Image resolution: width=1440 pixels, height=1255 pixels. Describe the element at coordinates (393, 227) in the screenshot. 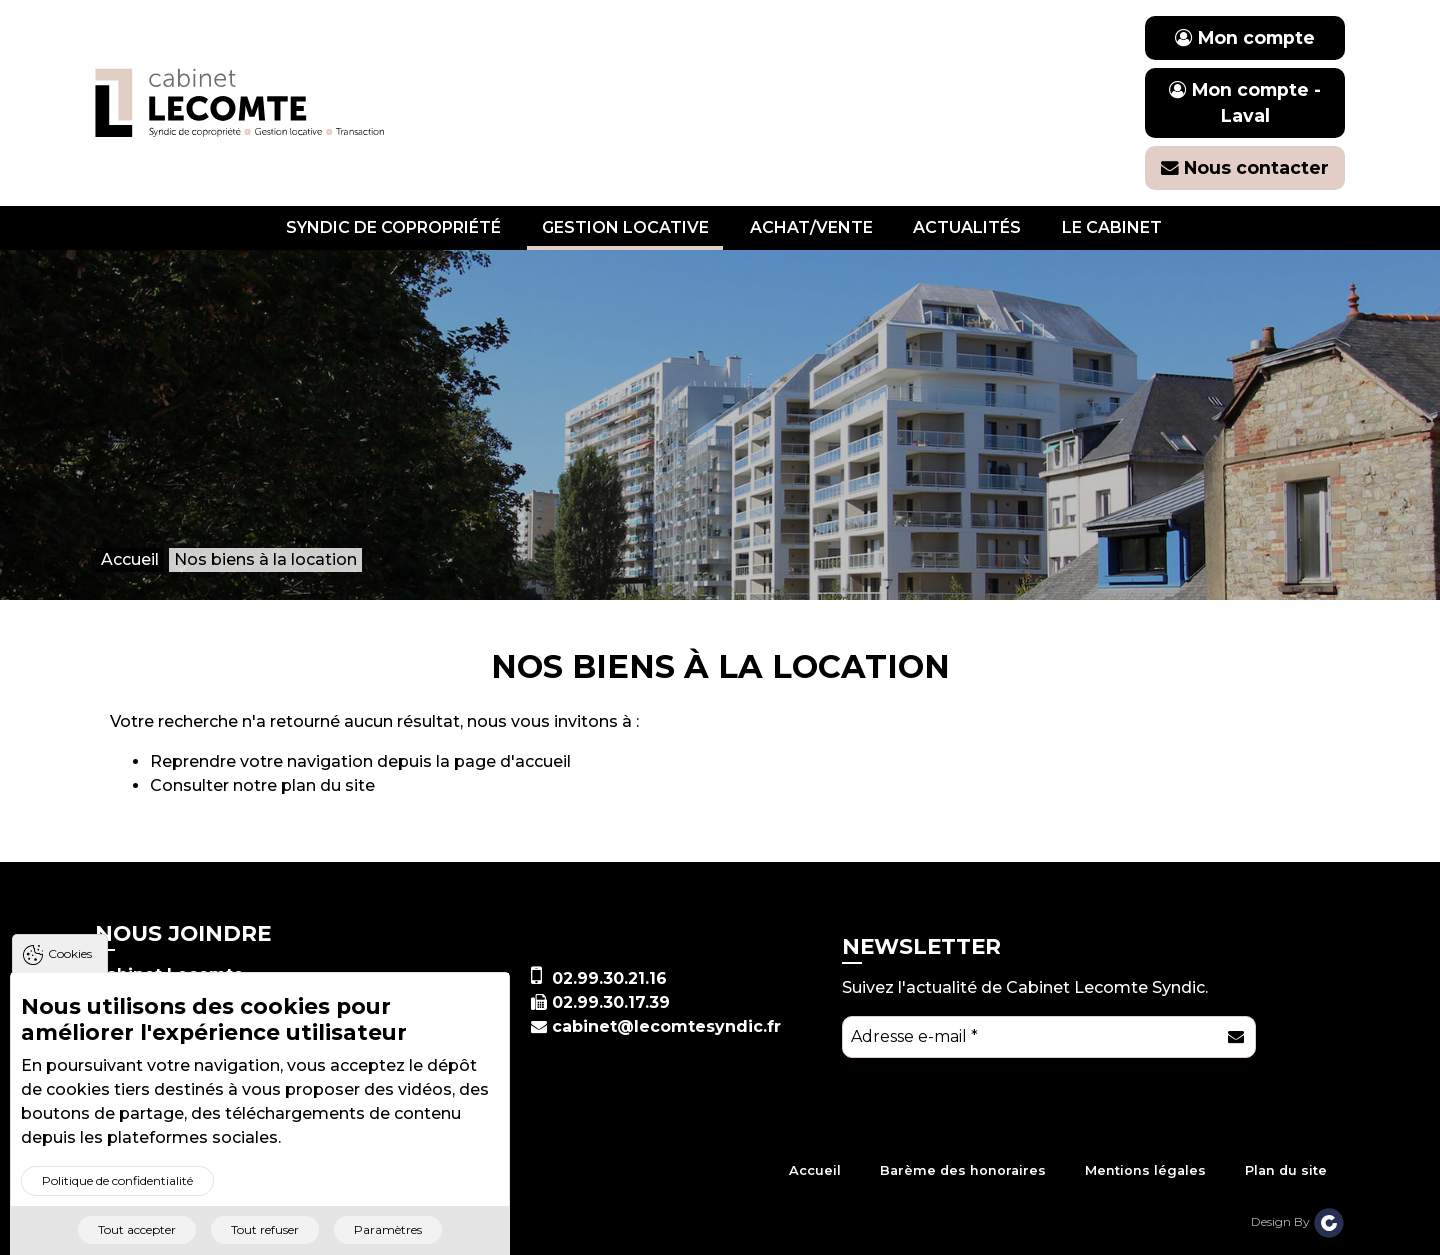

I see `Syndic de copropriété` at that location.